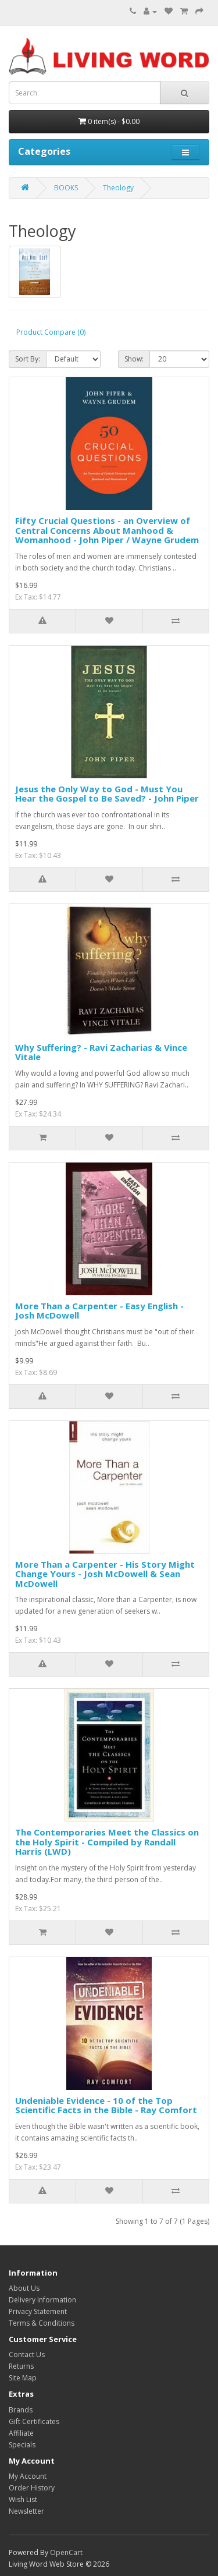  What do you see at coordinates (107, 794) in the screenshot?
I see `Jesus the Only Way to God - Must You Hear the Gospel to Be Saved? - John Piper` at bounding box center [107, 794].